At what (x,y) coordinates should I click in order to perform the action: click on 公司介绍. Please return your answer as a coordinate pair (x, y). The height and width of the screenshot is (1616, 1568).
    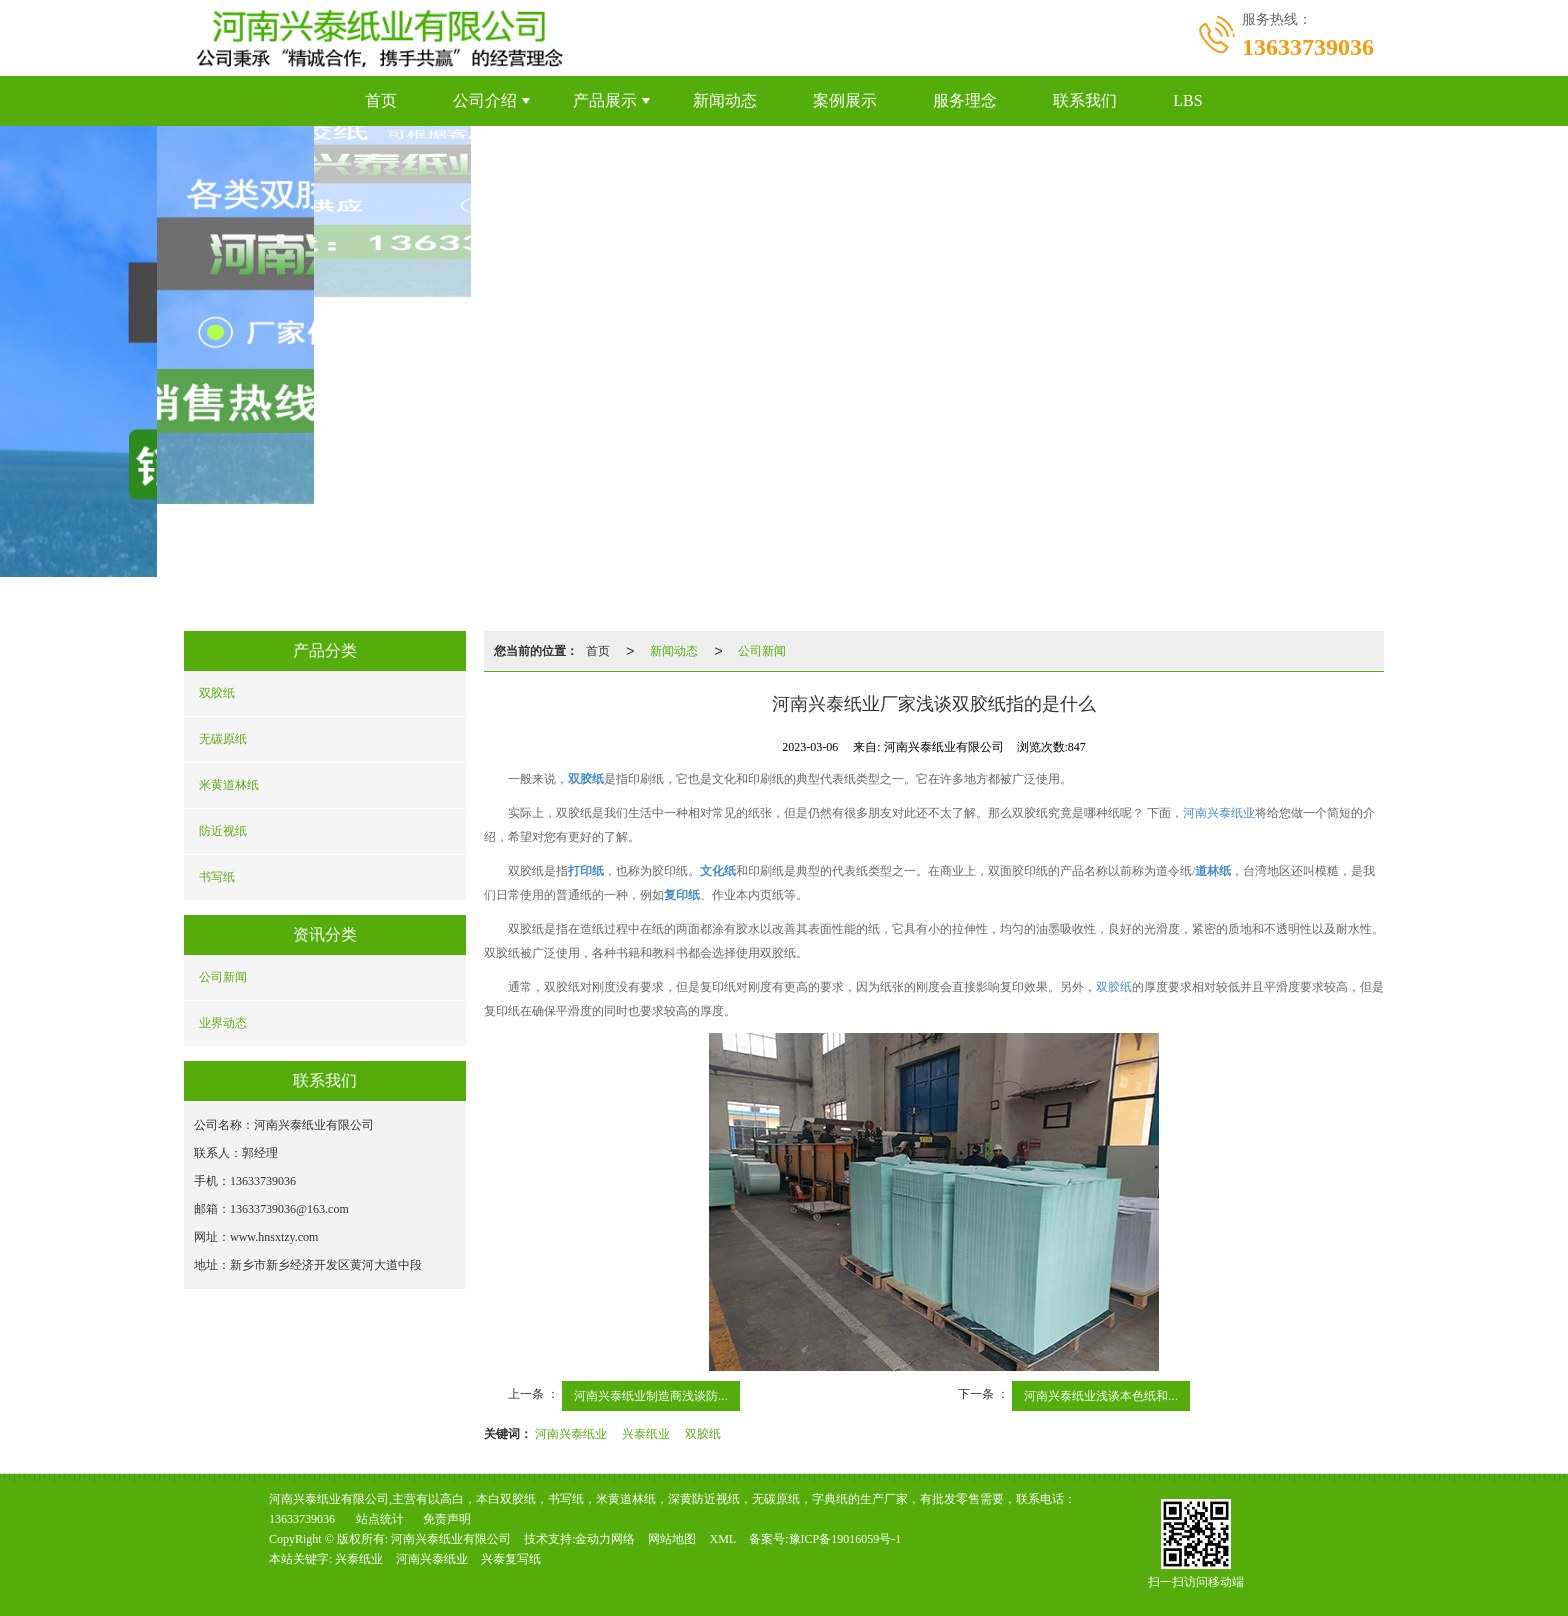
    Looking at the image, I should click on (485, 100).